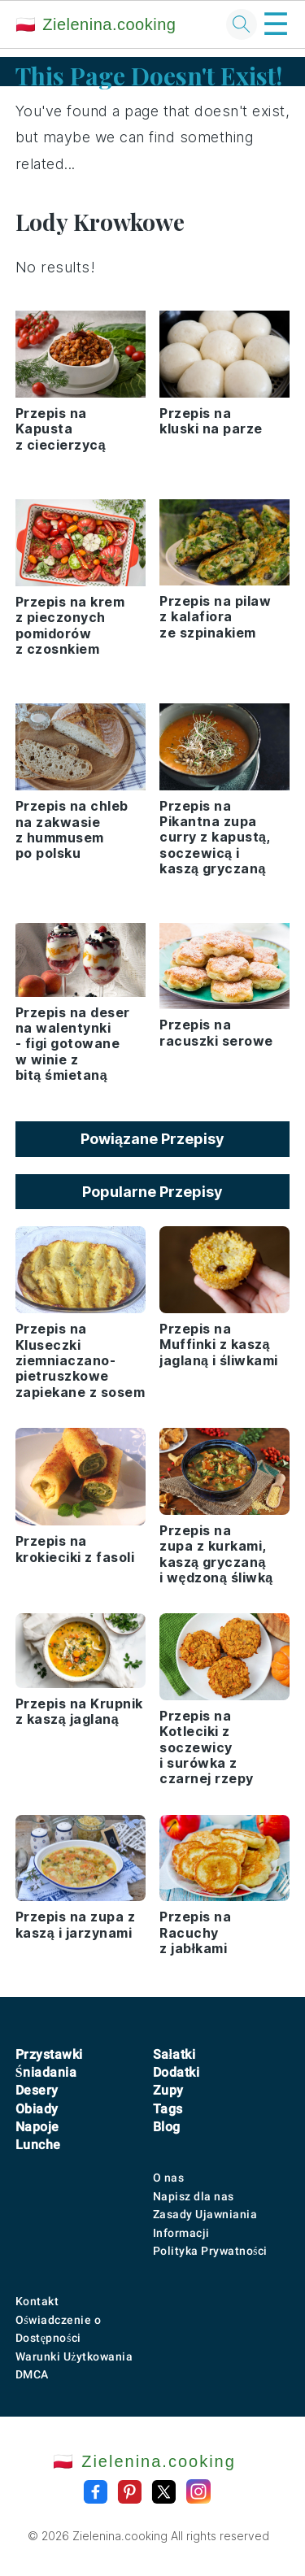  What do you see at coordinates (37, 2109) in the screenshot?
I see `Obiady` at bounding box center [37, 2109].